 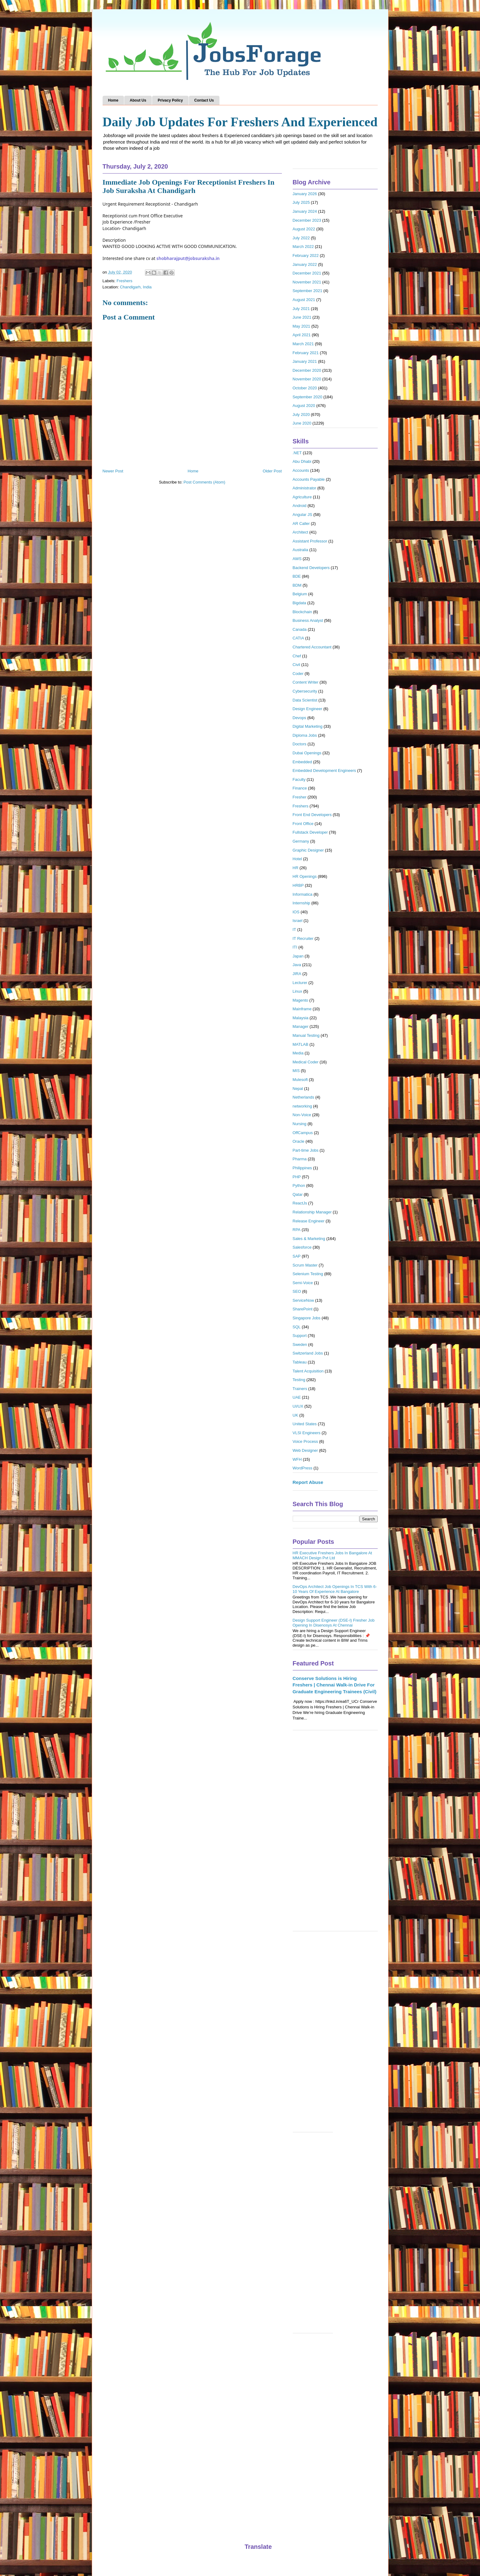 What do you see at coordinates (305, 1424) in the screenshot?
I see `United States` at bounding box center [305, 1424].